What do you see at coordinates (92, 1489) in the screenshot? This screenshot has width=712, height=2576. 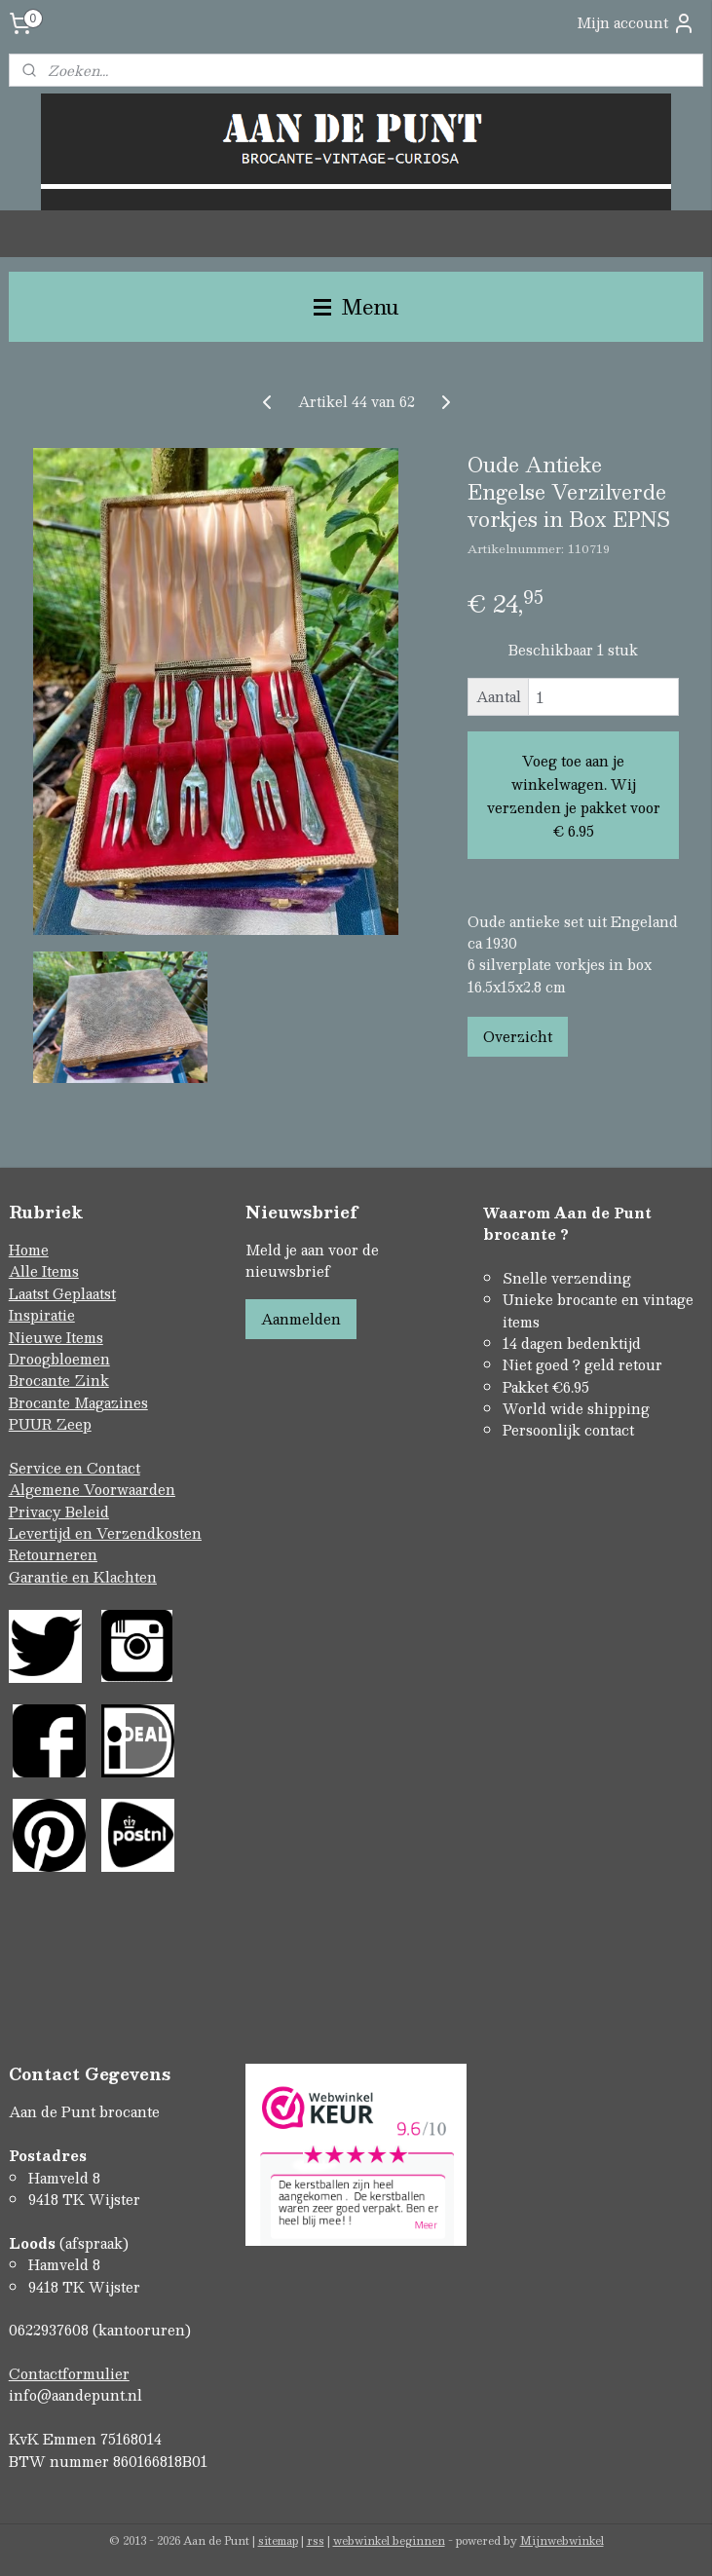 I see `Algemene Voorwaarden` at bounding box center [92, 1489].